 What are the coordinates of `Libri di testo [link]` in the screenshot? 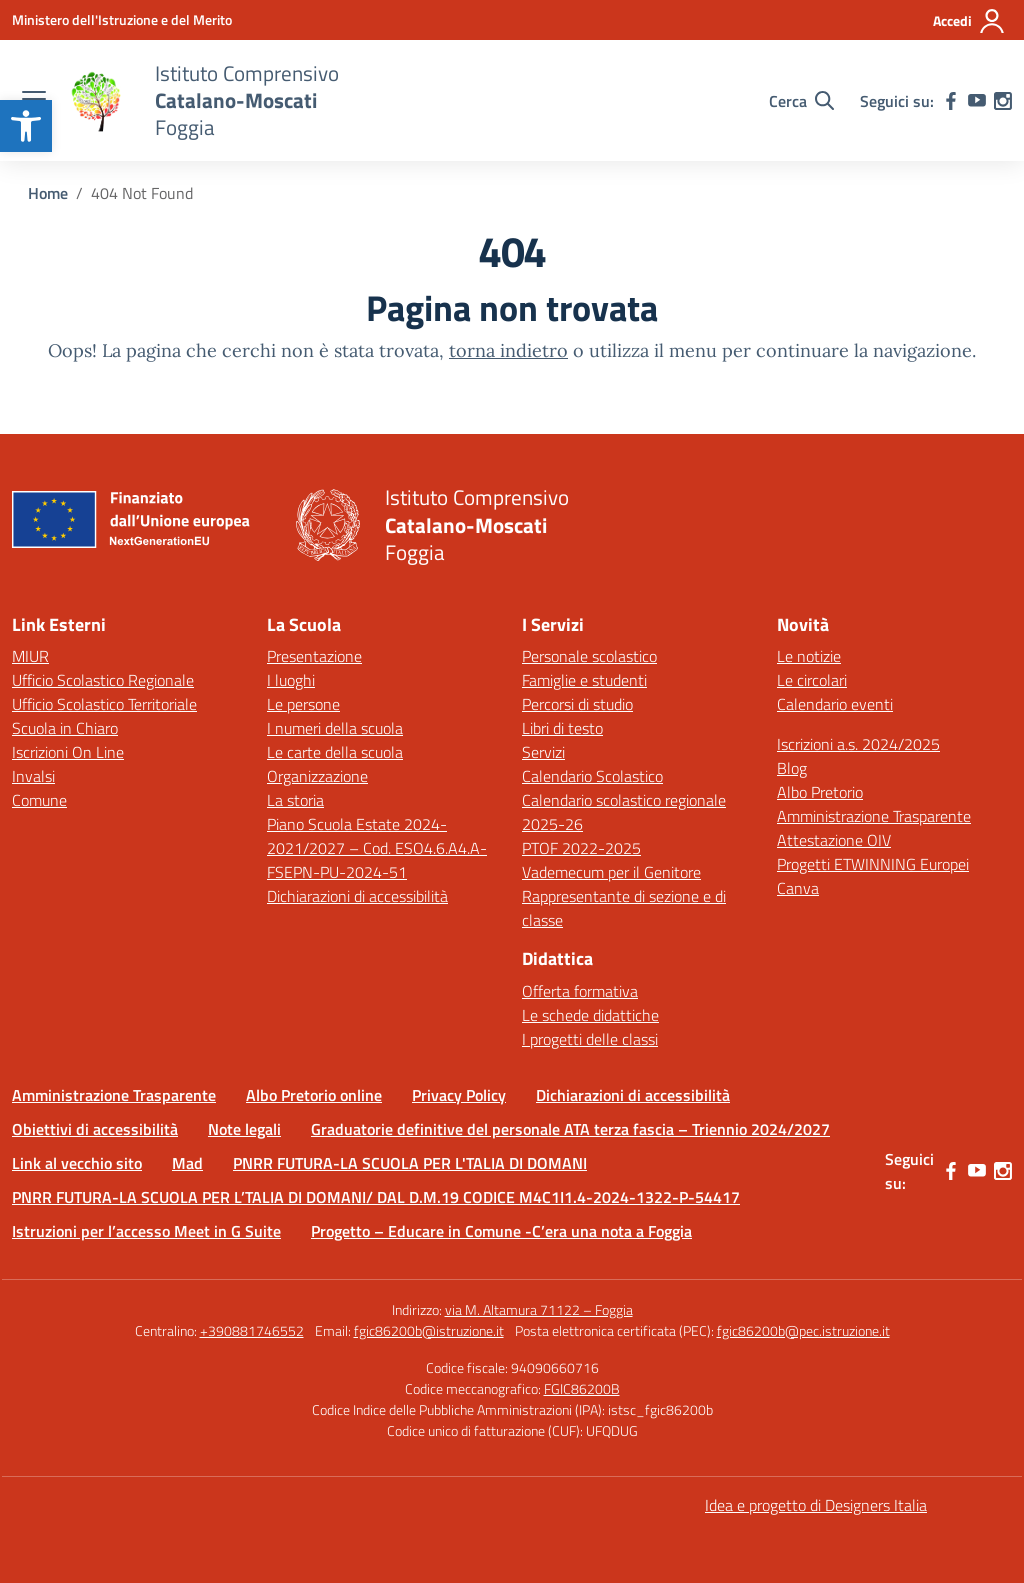 It's located at (562, 728).